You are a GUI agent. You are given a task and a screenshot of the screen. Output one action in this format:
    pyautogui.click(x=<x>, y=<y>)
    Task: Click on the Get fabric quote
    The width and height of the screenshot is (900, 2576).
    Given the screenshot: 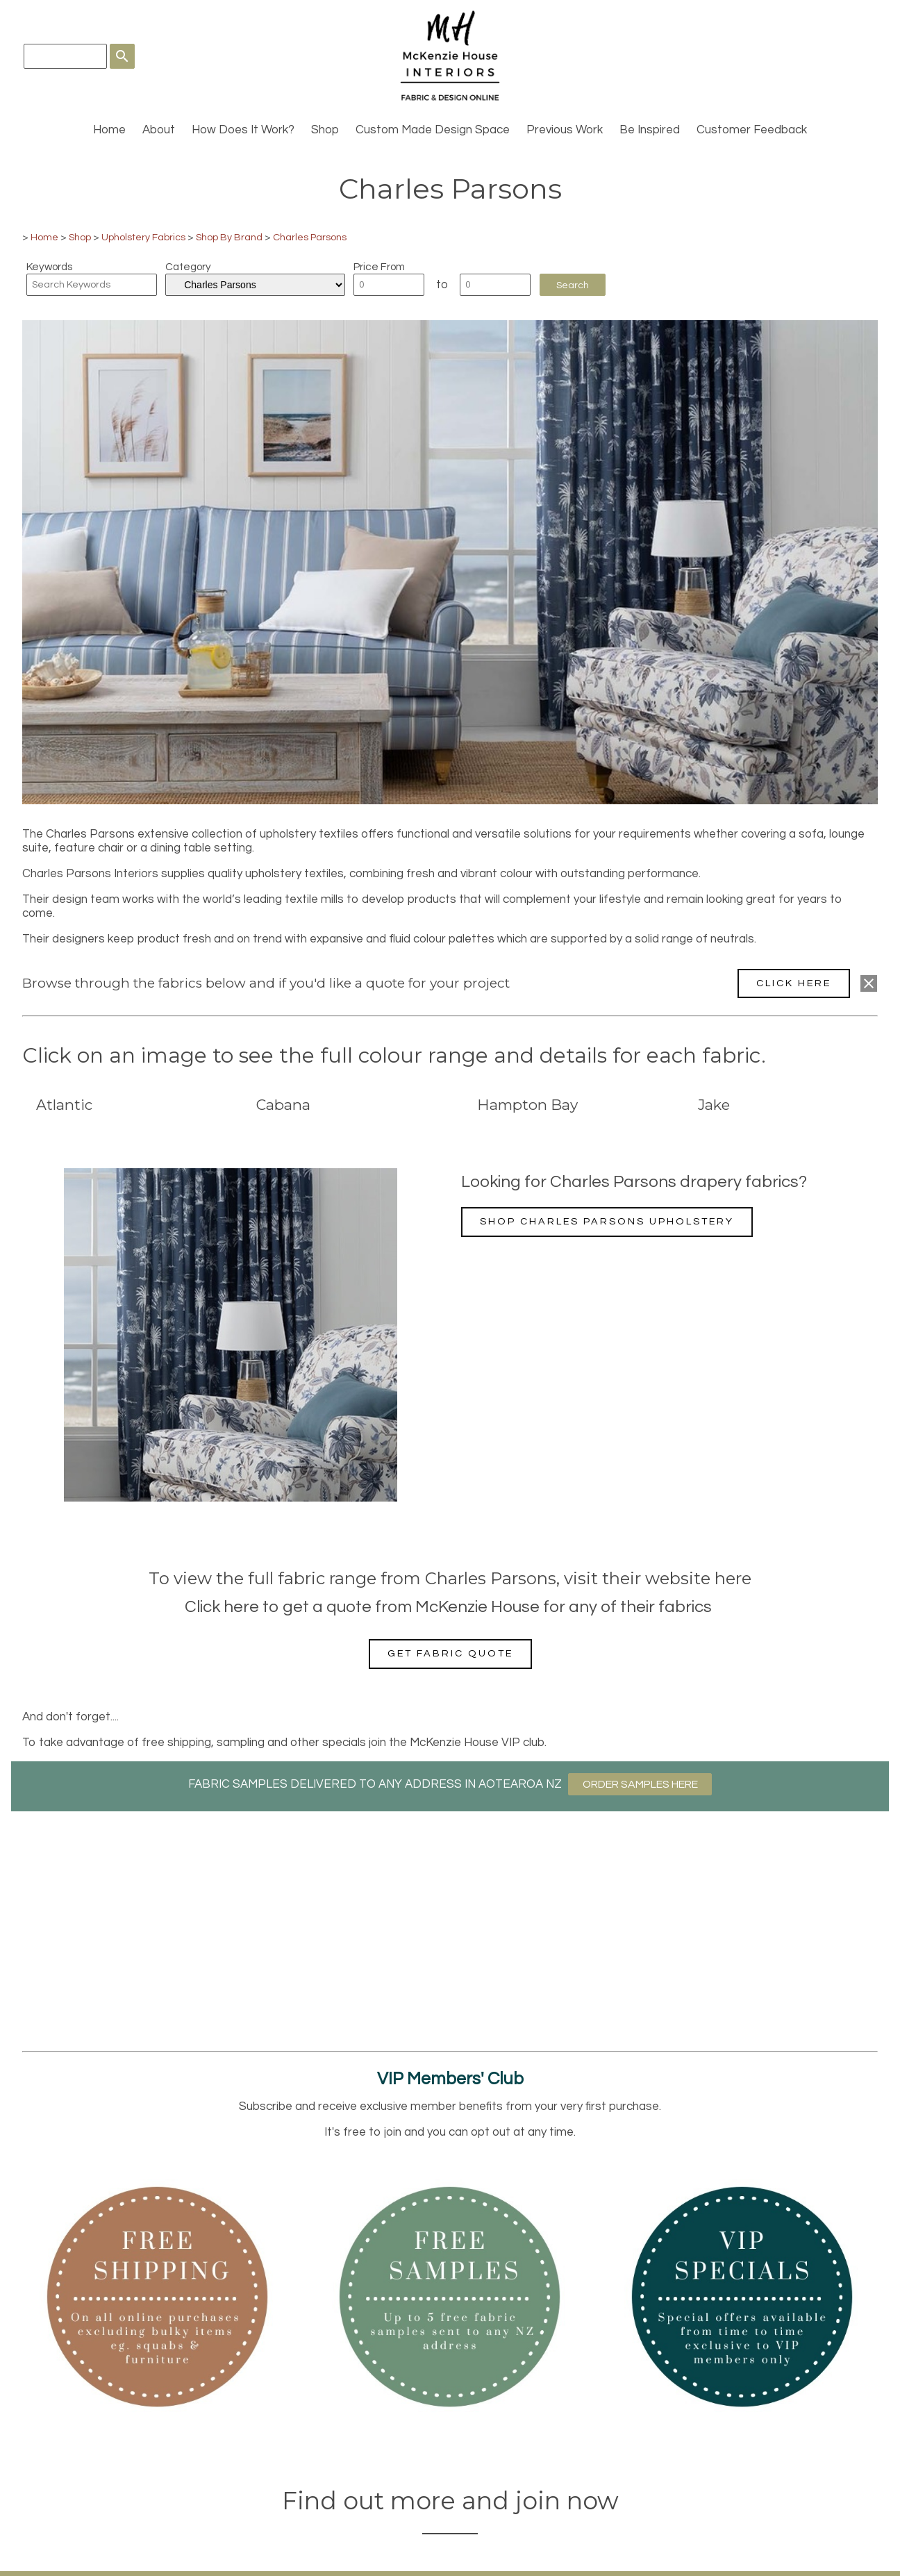 What is the action you would take?
    pyautogui.click(x=450, y=1653)
    